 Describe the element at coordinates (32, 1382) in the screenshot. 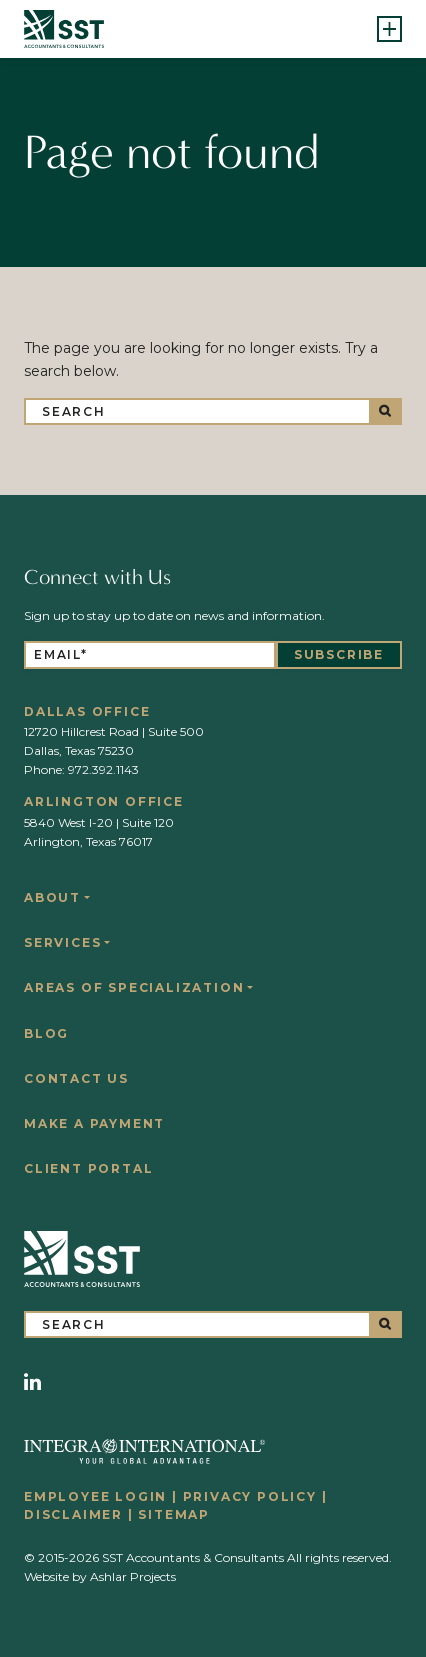

I see `[LinkedIn]` at that location.